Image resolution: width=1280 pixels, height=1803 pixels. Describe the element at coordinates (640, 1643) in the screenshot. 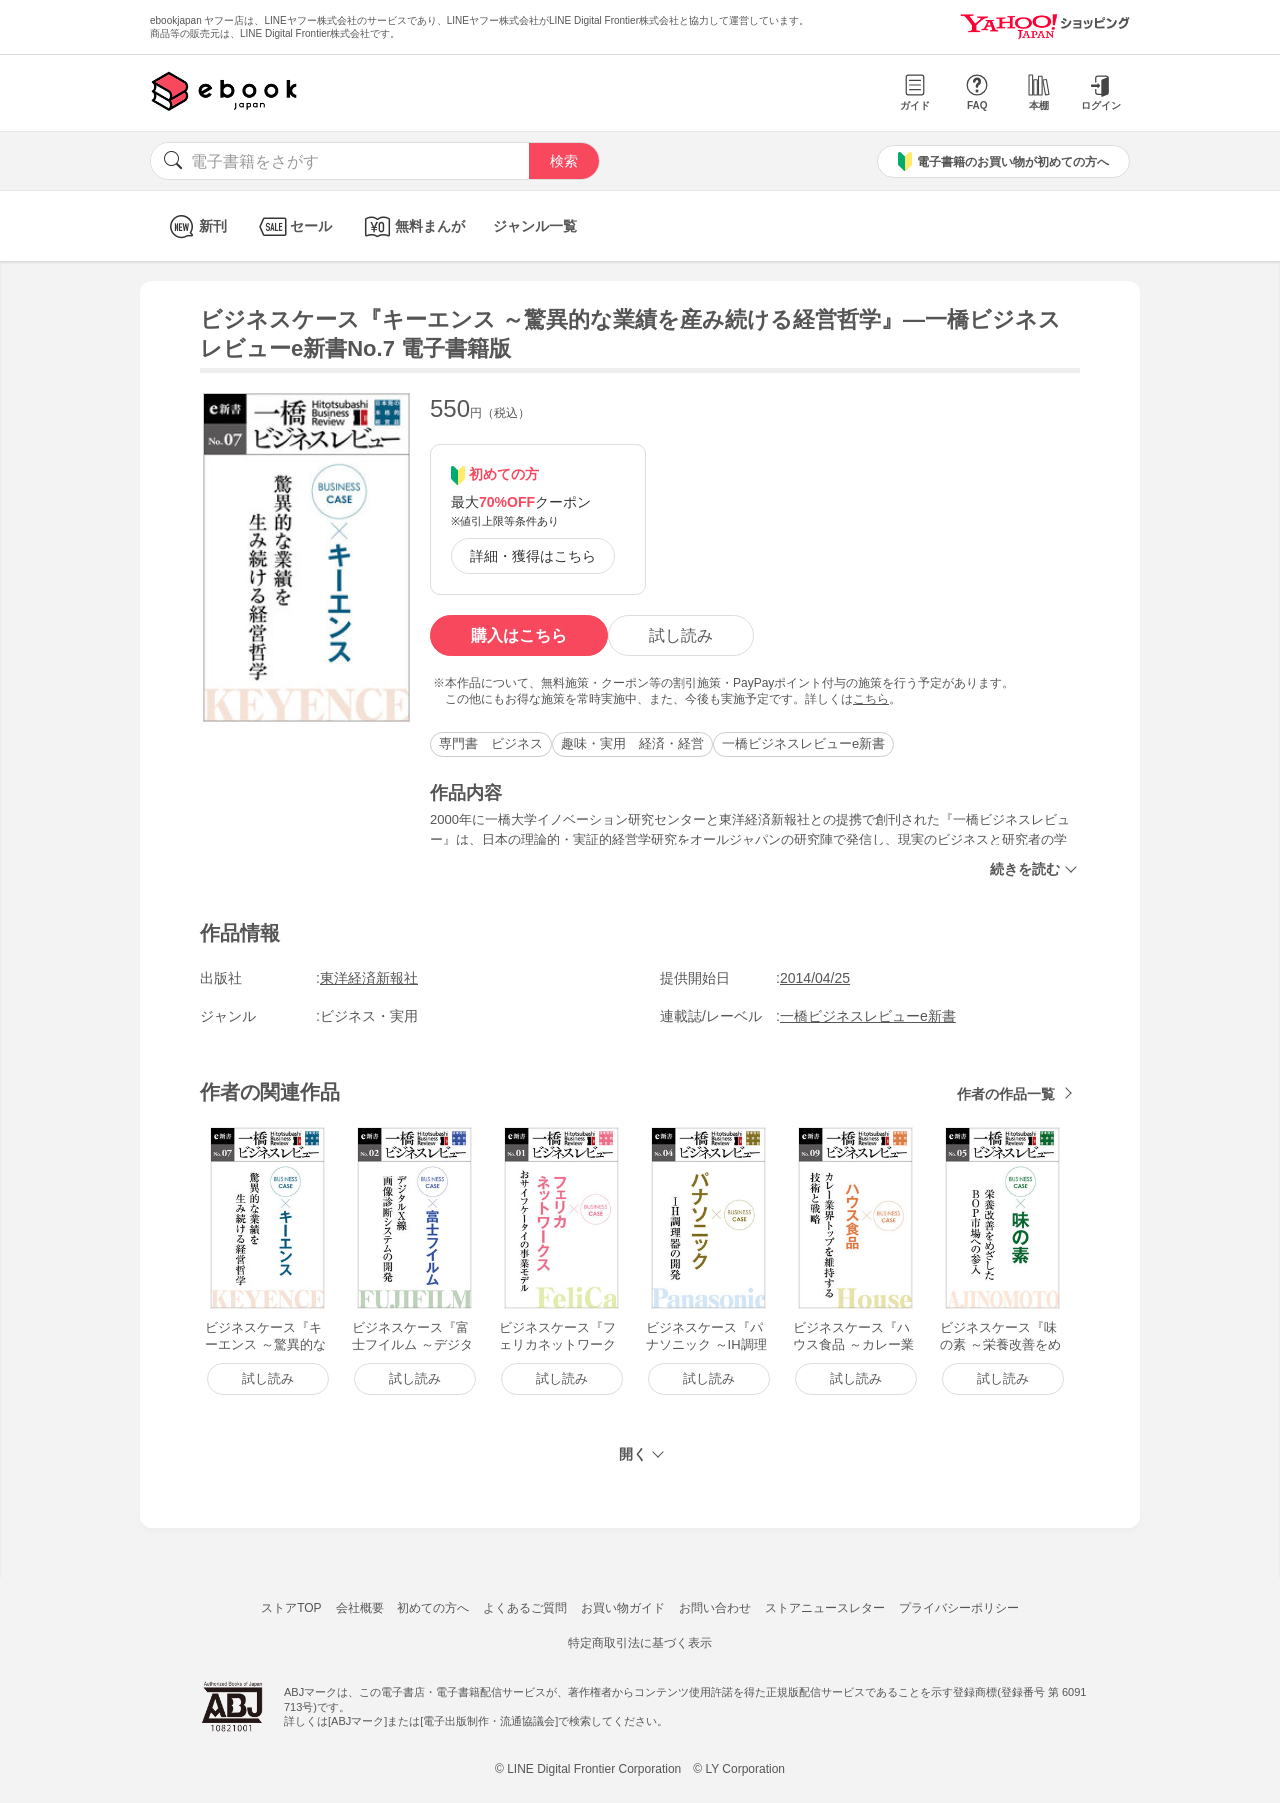

I see `特定商取引法に基づく表示` at that location.